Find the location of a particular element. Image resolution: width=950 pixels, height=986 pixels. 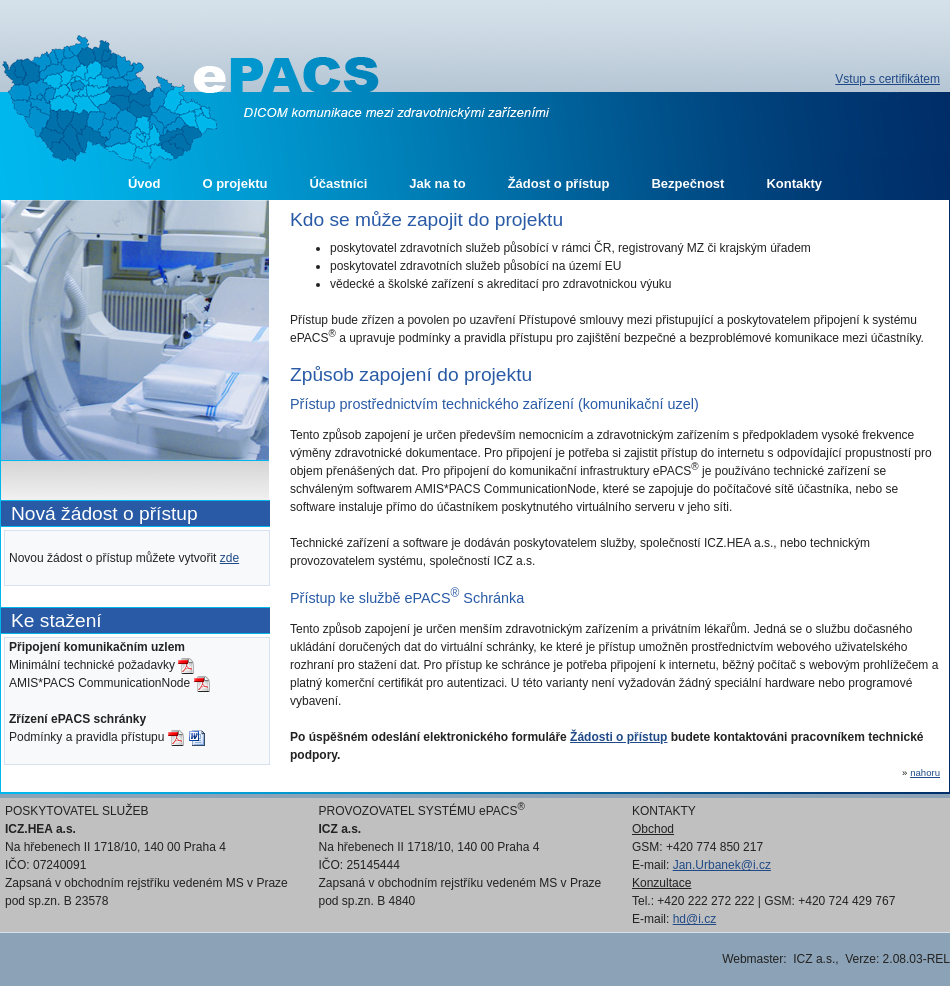

Jan.Urbanek@i.cz is located at coordinates (722, 865).